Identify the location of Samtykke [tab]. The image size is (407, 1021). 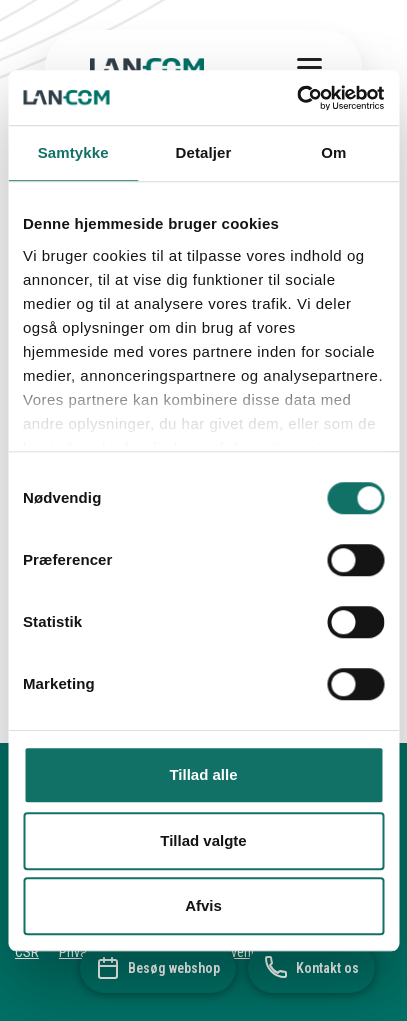
(73, 152).